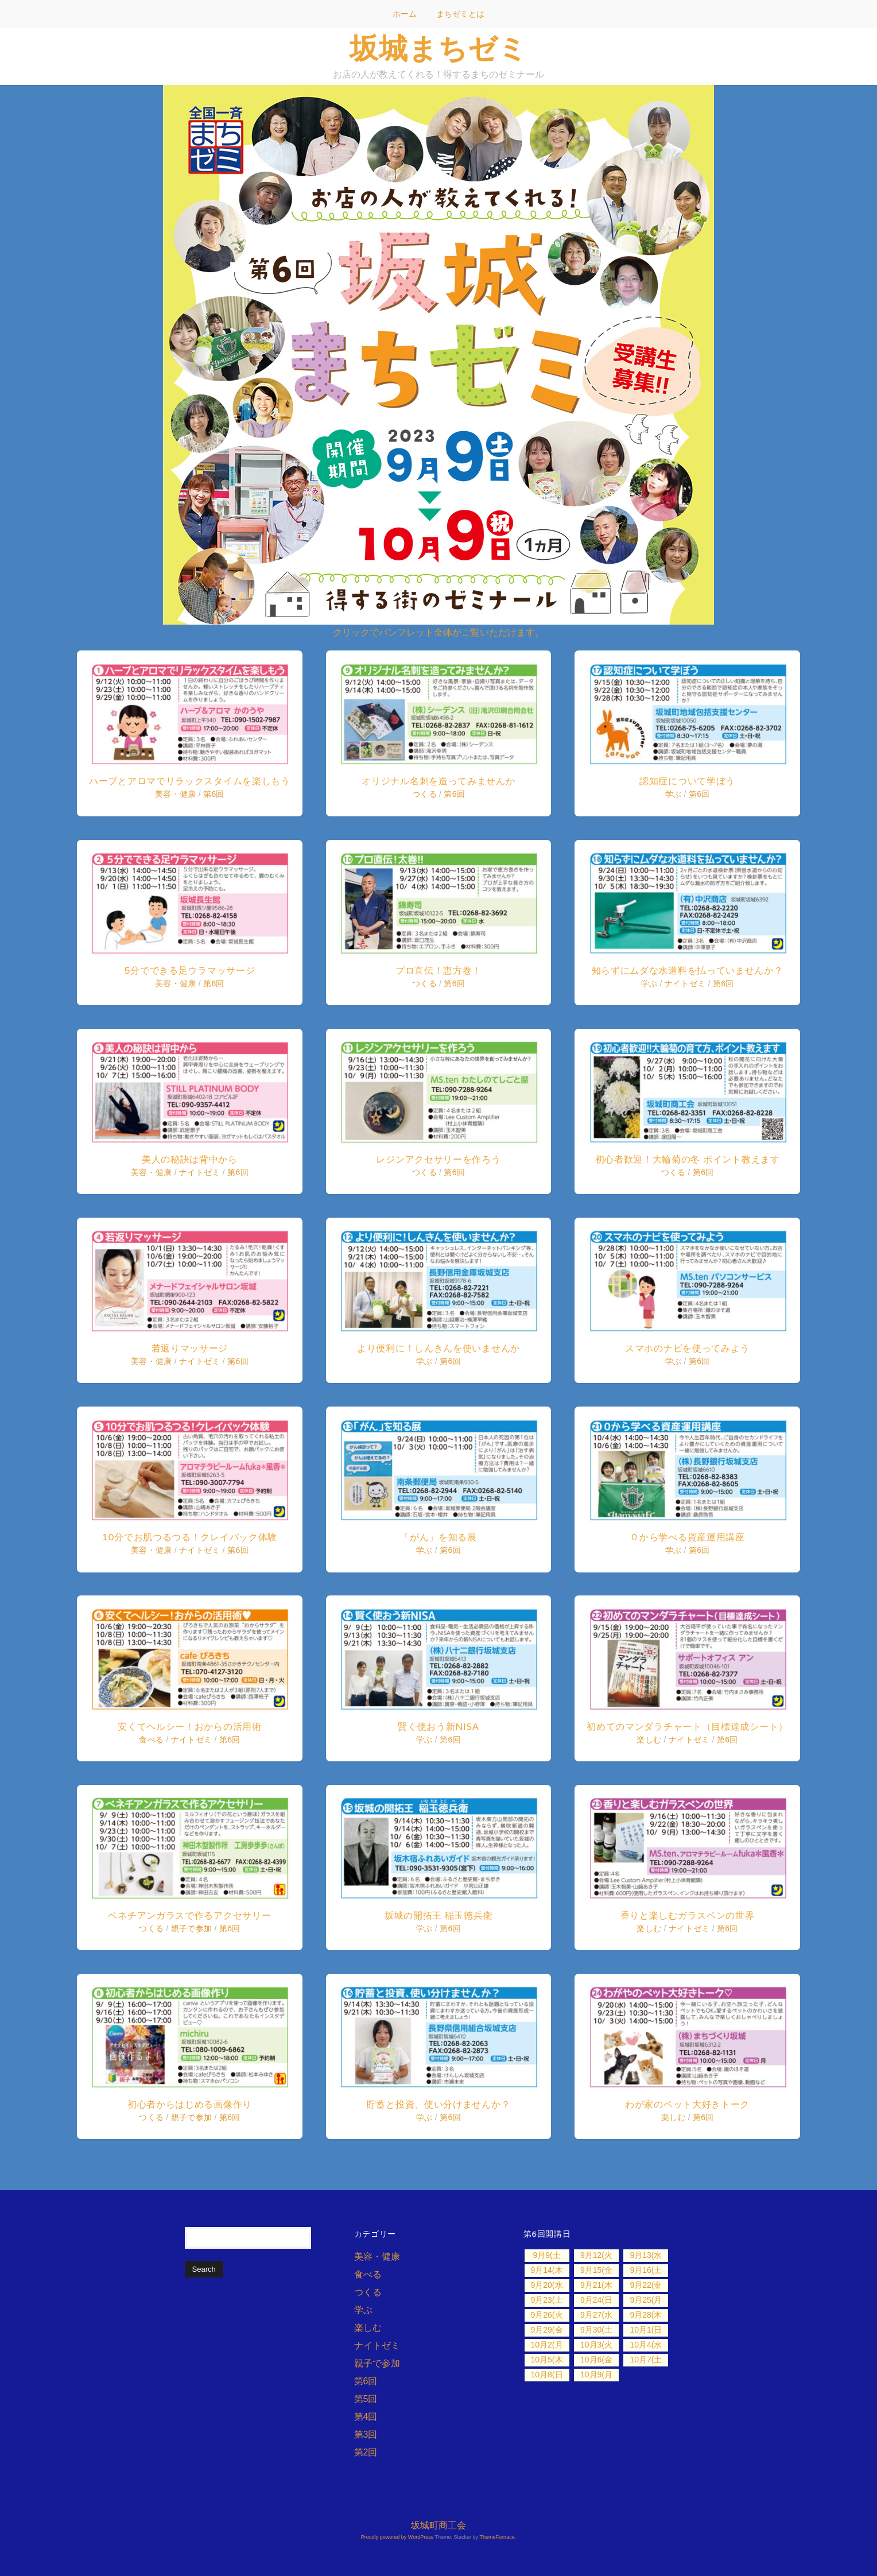 This screenshot has height=2576, width=877. I want to click on 食べる, so click(151, 1739).